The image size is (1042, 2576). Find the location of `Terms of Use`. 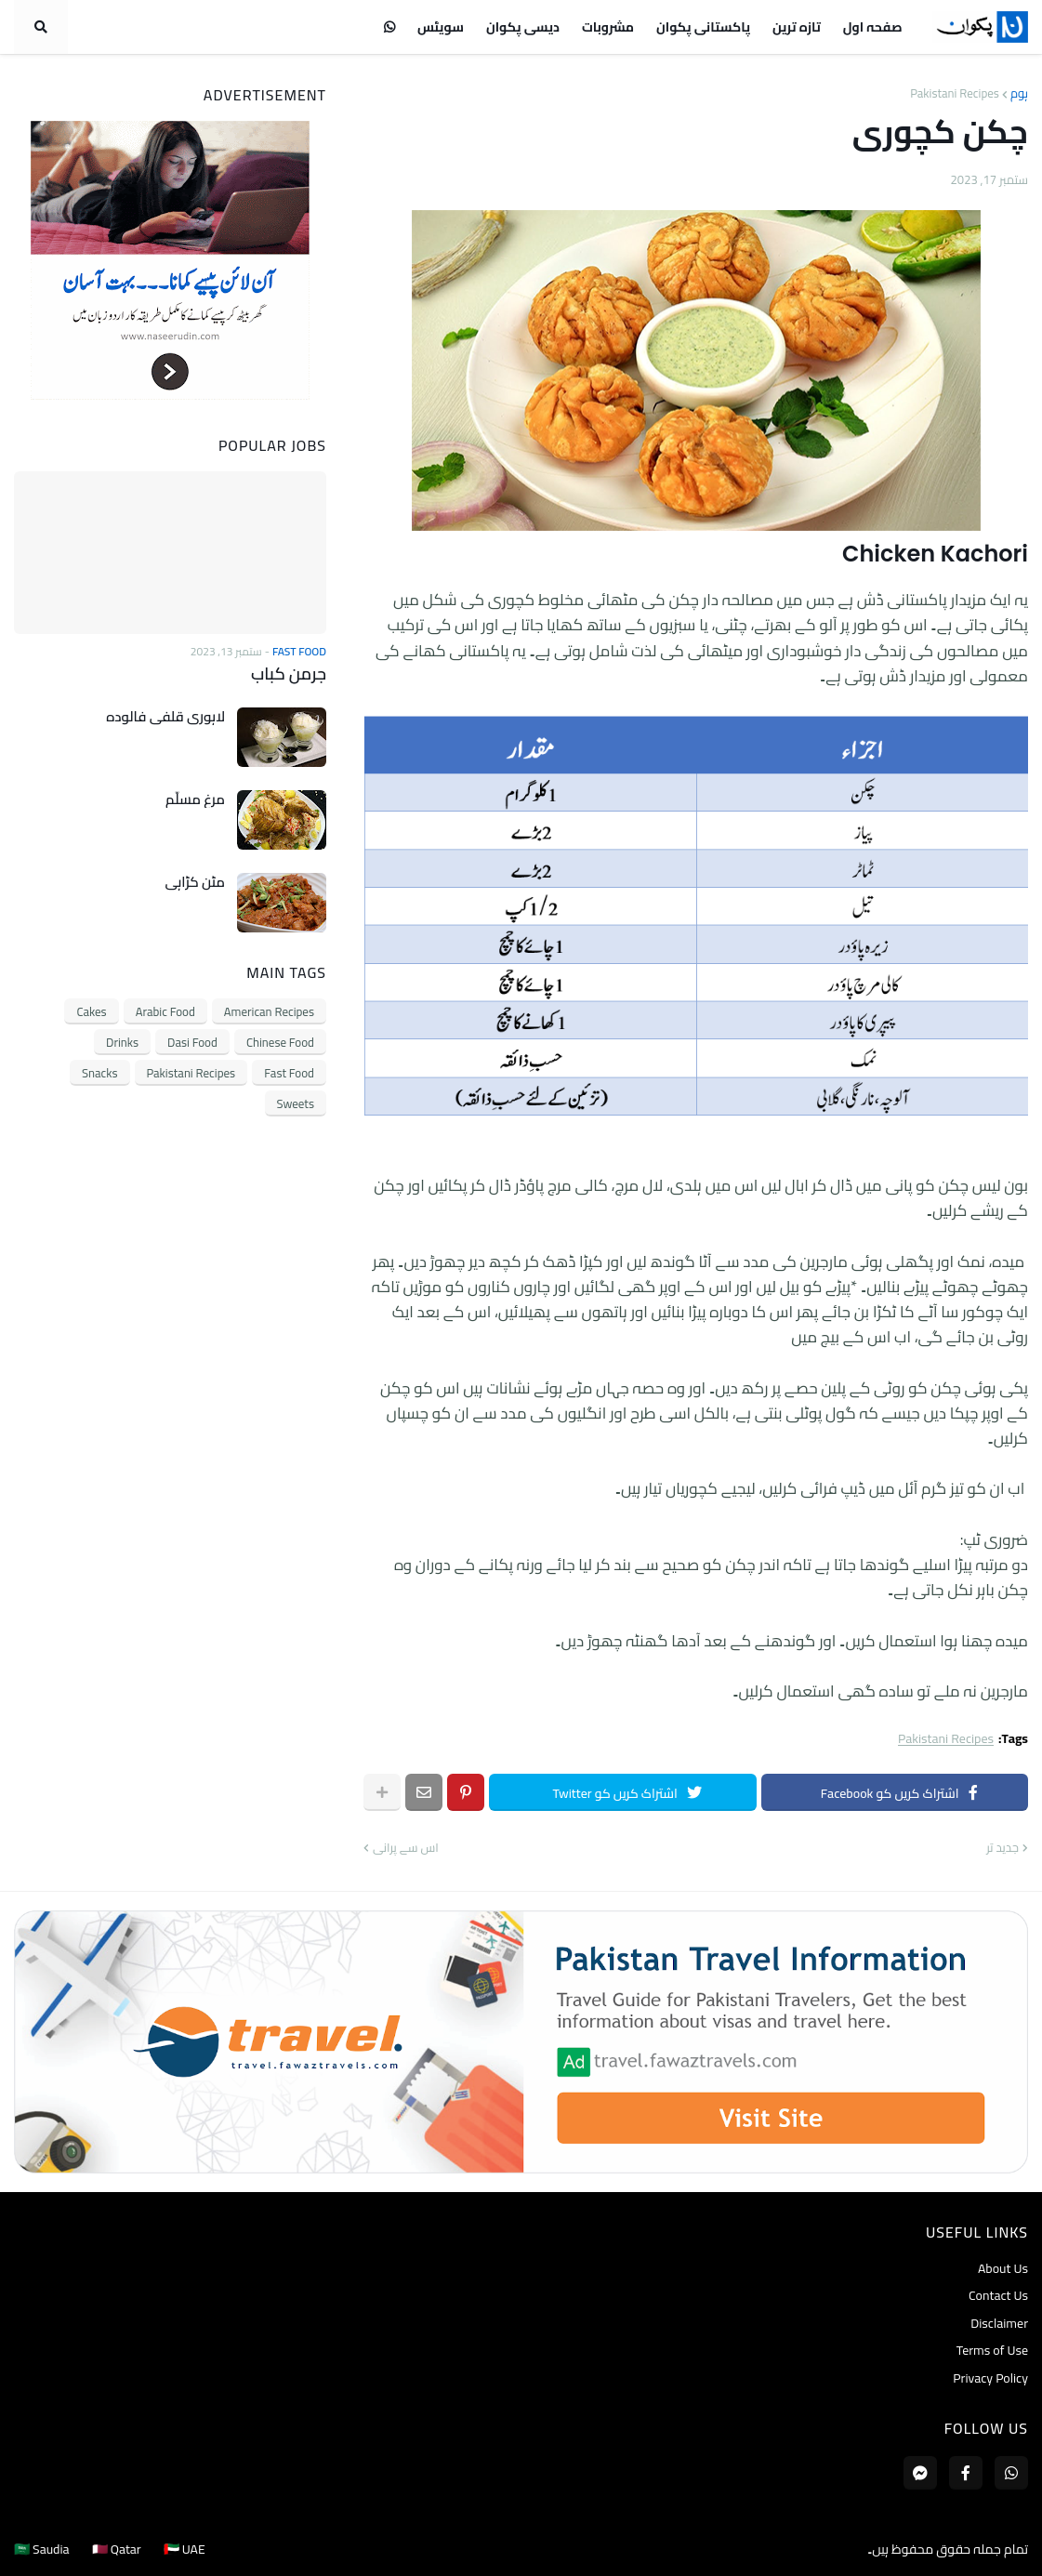

Terms of Use is located at coordinates (992, 2350).